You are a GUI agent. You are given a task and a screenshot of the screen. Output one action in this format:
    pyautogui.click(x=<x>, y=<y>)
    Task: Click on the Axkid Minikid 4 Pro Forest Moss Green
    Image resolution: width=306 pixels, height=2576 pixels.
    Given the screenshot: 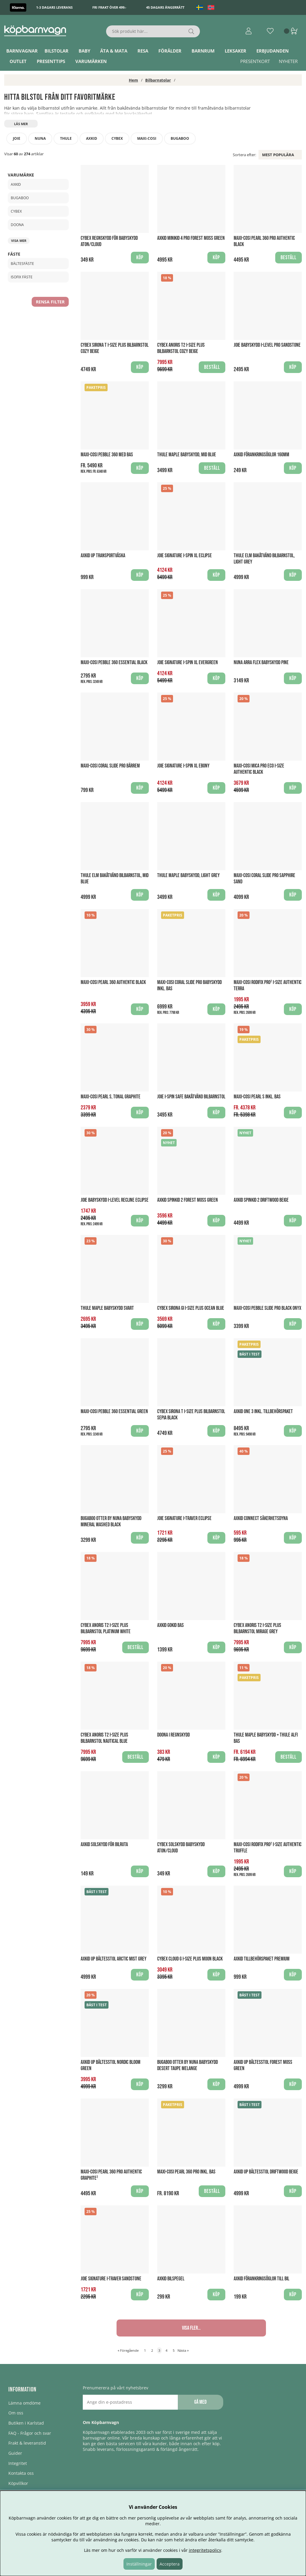 What is the action you would take?
    pyautogui.click(x=191, y=238)
    